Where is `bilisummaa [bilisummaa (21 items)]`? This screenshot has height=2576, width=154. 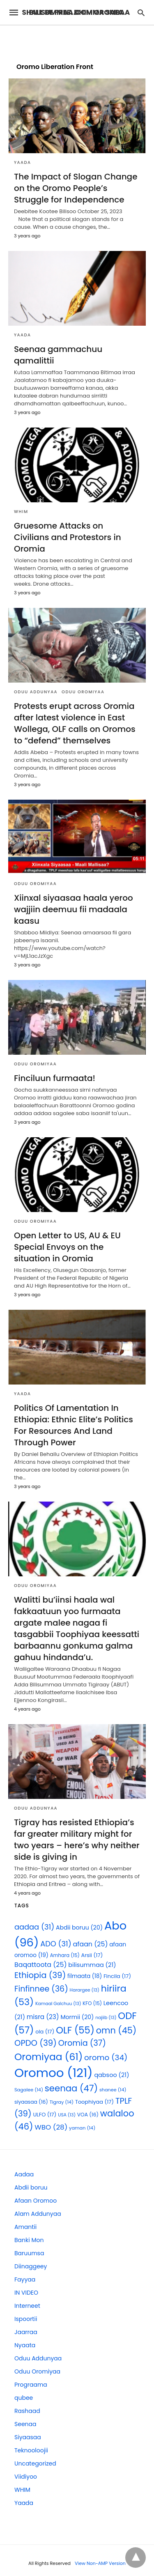 bilisummaa [bilisummaa (21 items)] is located at coordinates (92, 1965).